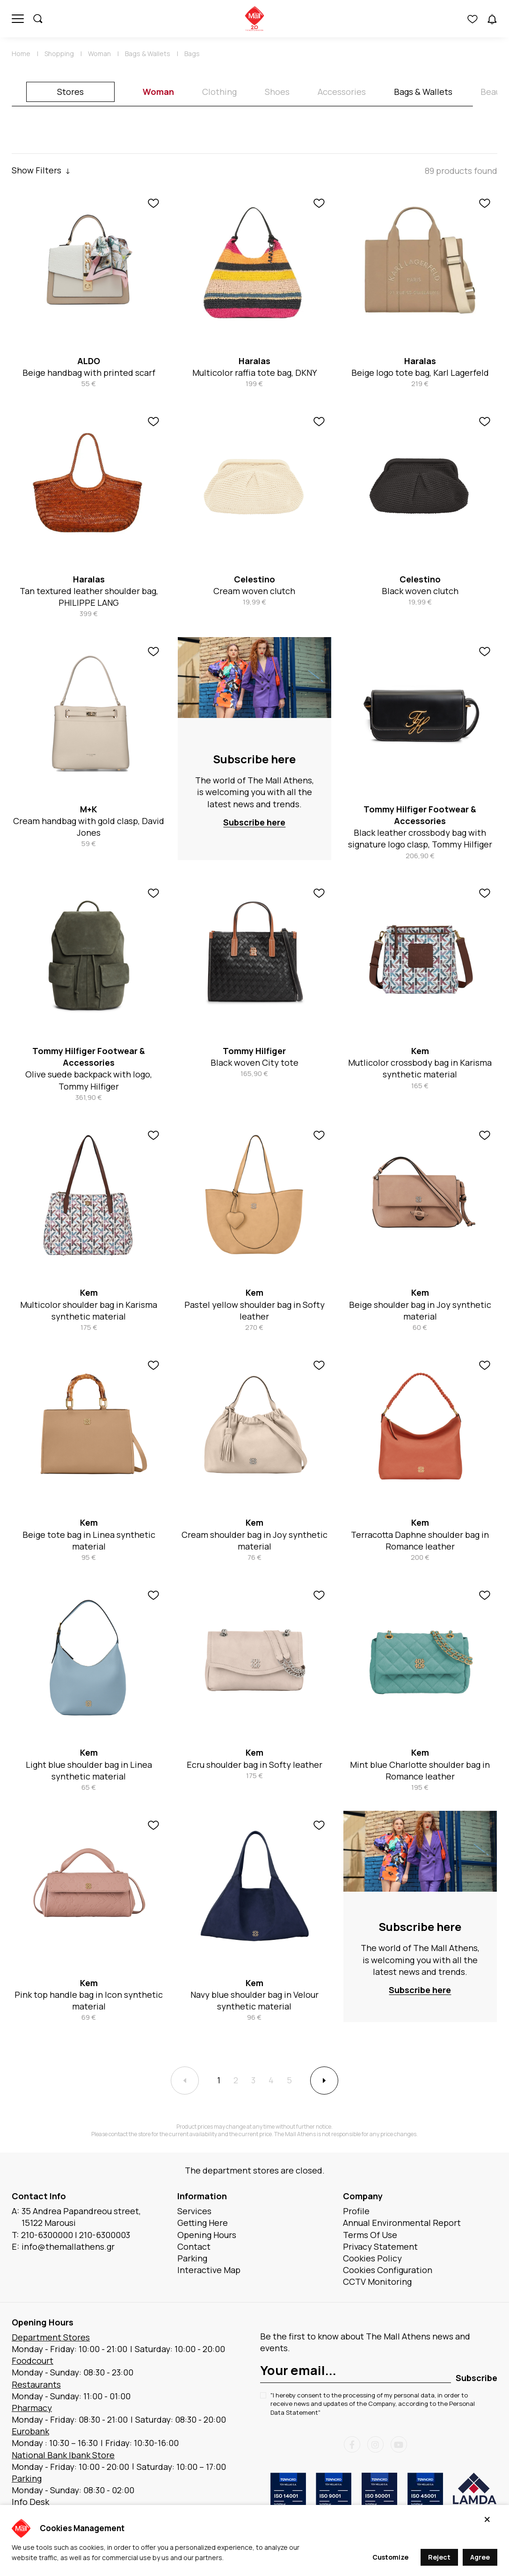  What do you see at coordinates (342, 91) in the screenshot?
I see `Accessories` at bounding box center [342, 91].